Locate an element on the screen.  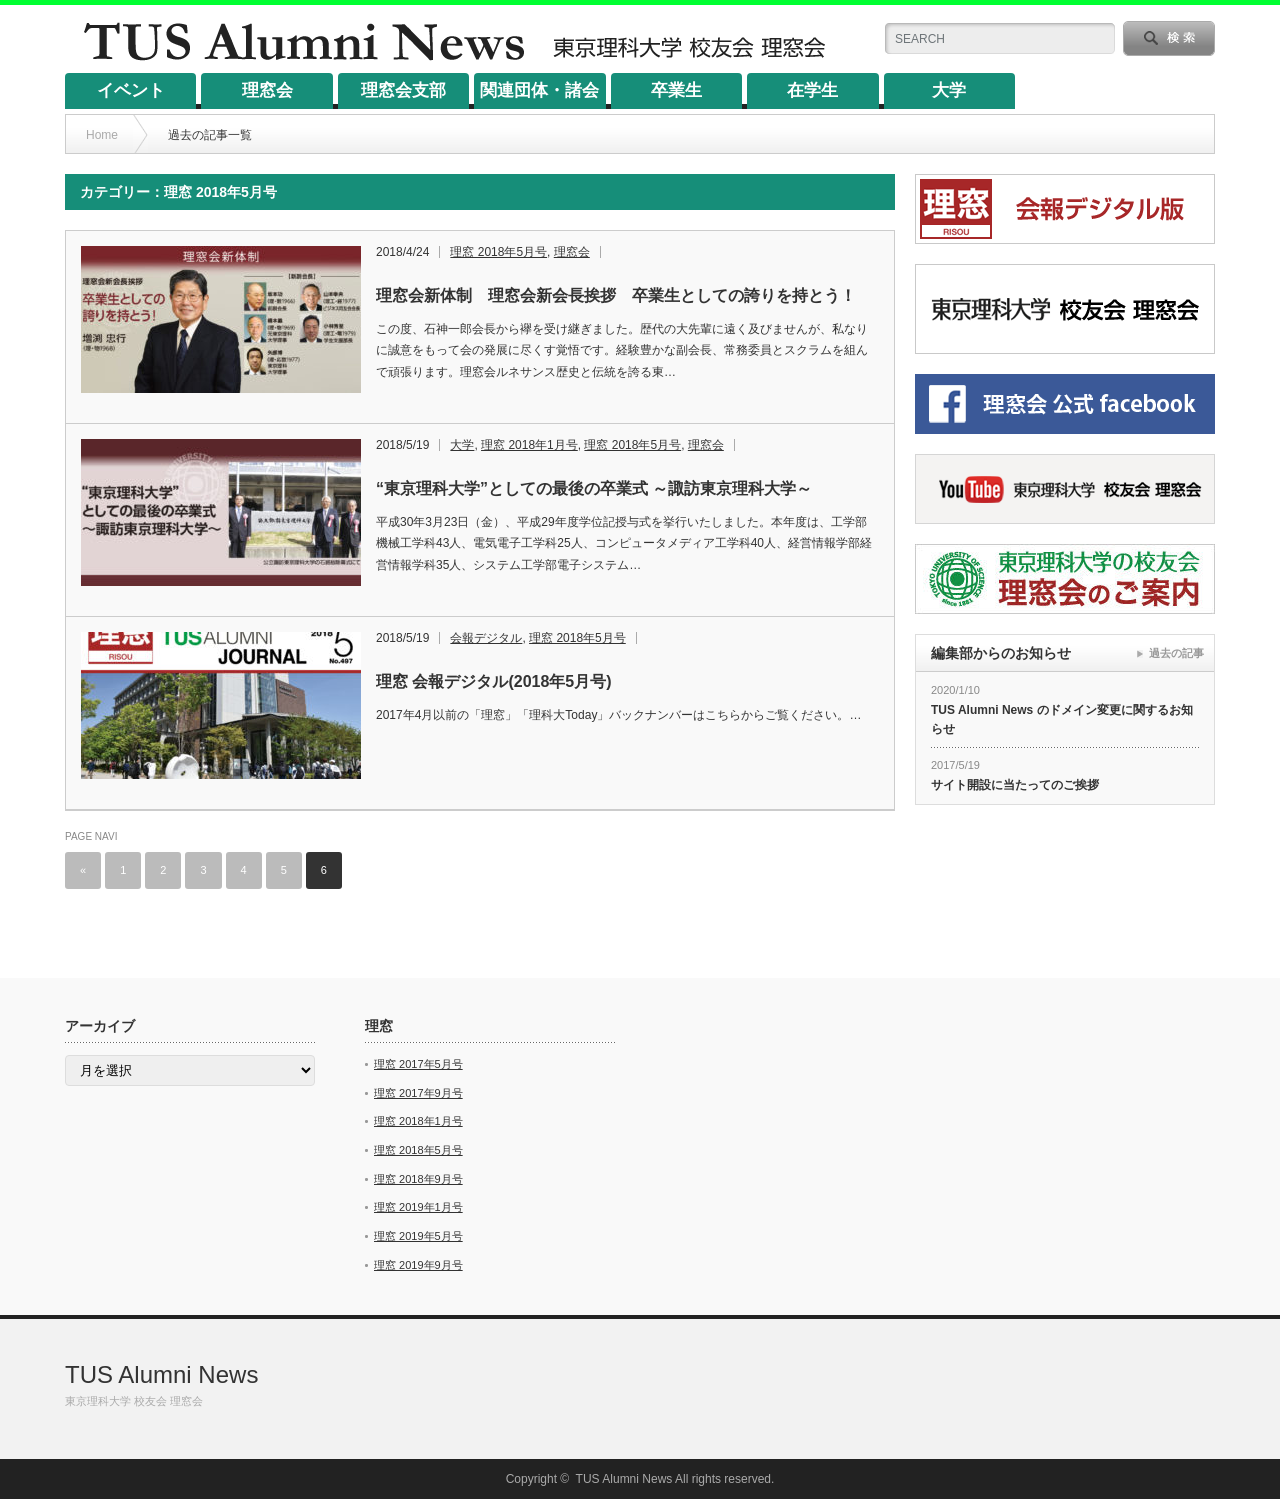
理窓 2018年1月号 is located at coordinates (529, 445).